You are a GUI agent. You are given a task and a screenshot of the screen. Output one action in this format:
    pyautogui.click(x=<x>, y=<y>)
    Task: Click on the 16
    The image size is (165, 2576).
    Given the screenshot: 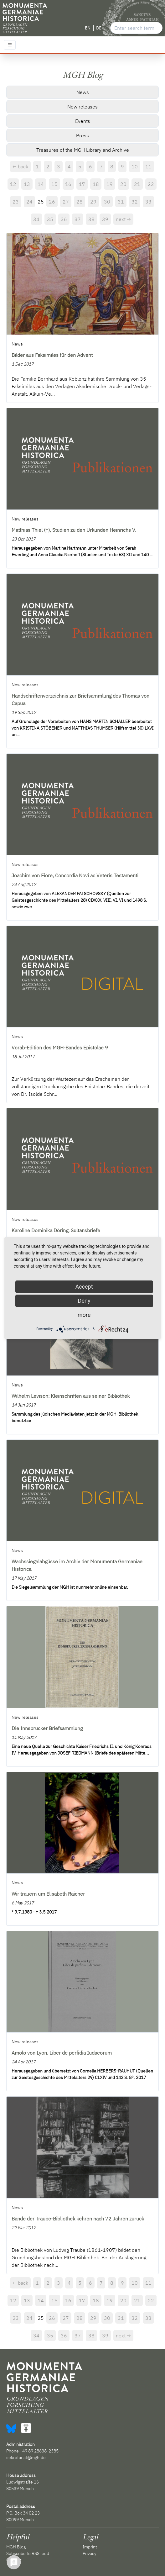 What is the action you would take?
    pyautogui.click(x=68, y=184)
    